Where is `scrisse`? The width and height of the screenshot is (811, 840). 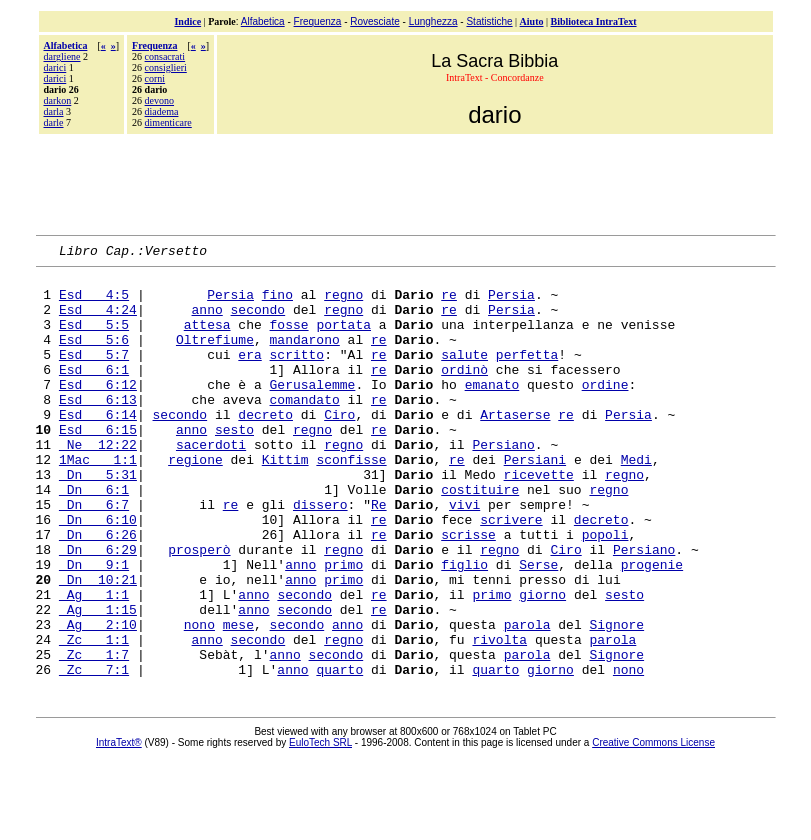 scrisse is located at coordinates (468, 591).